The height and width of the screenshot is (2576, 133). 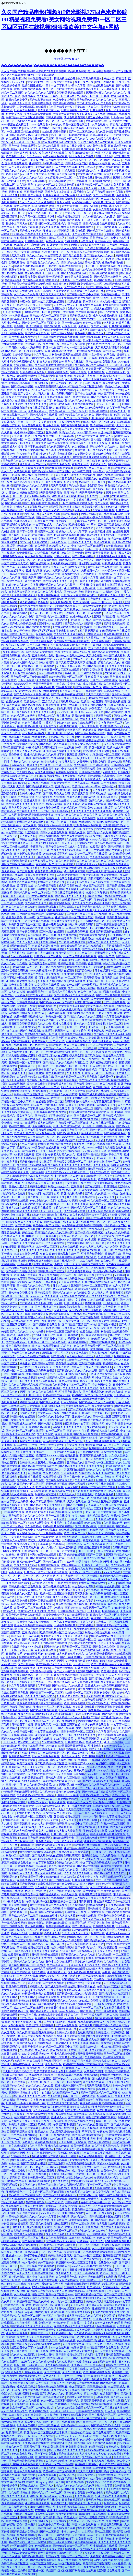 I want to click on 亚洲免费婷婷, so click(x=19, y=860).